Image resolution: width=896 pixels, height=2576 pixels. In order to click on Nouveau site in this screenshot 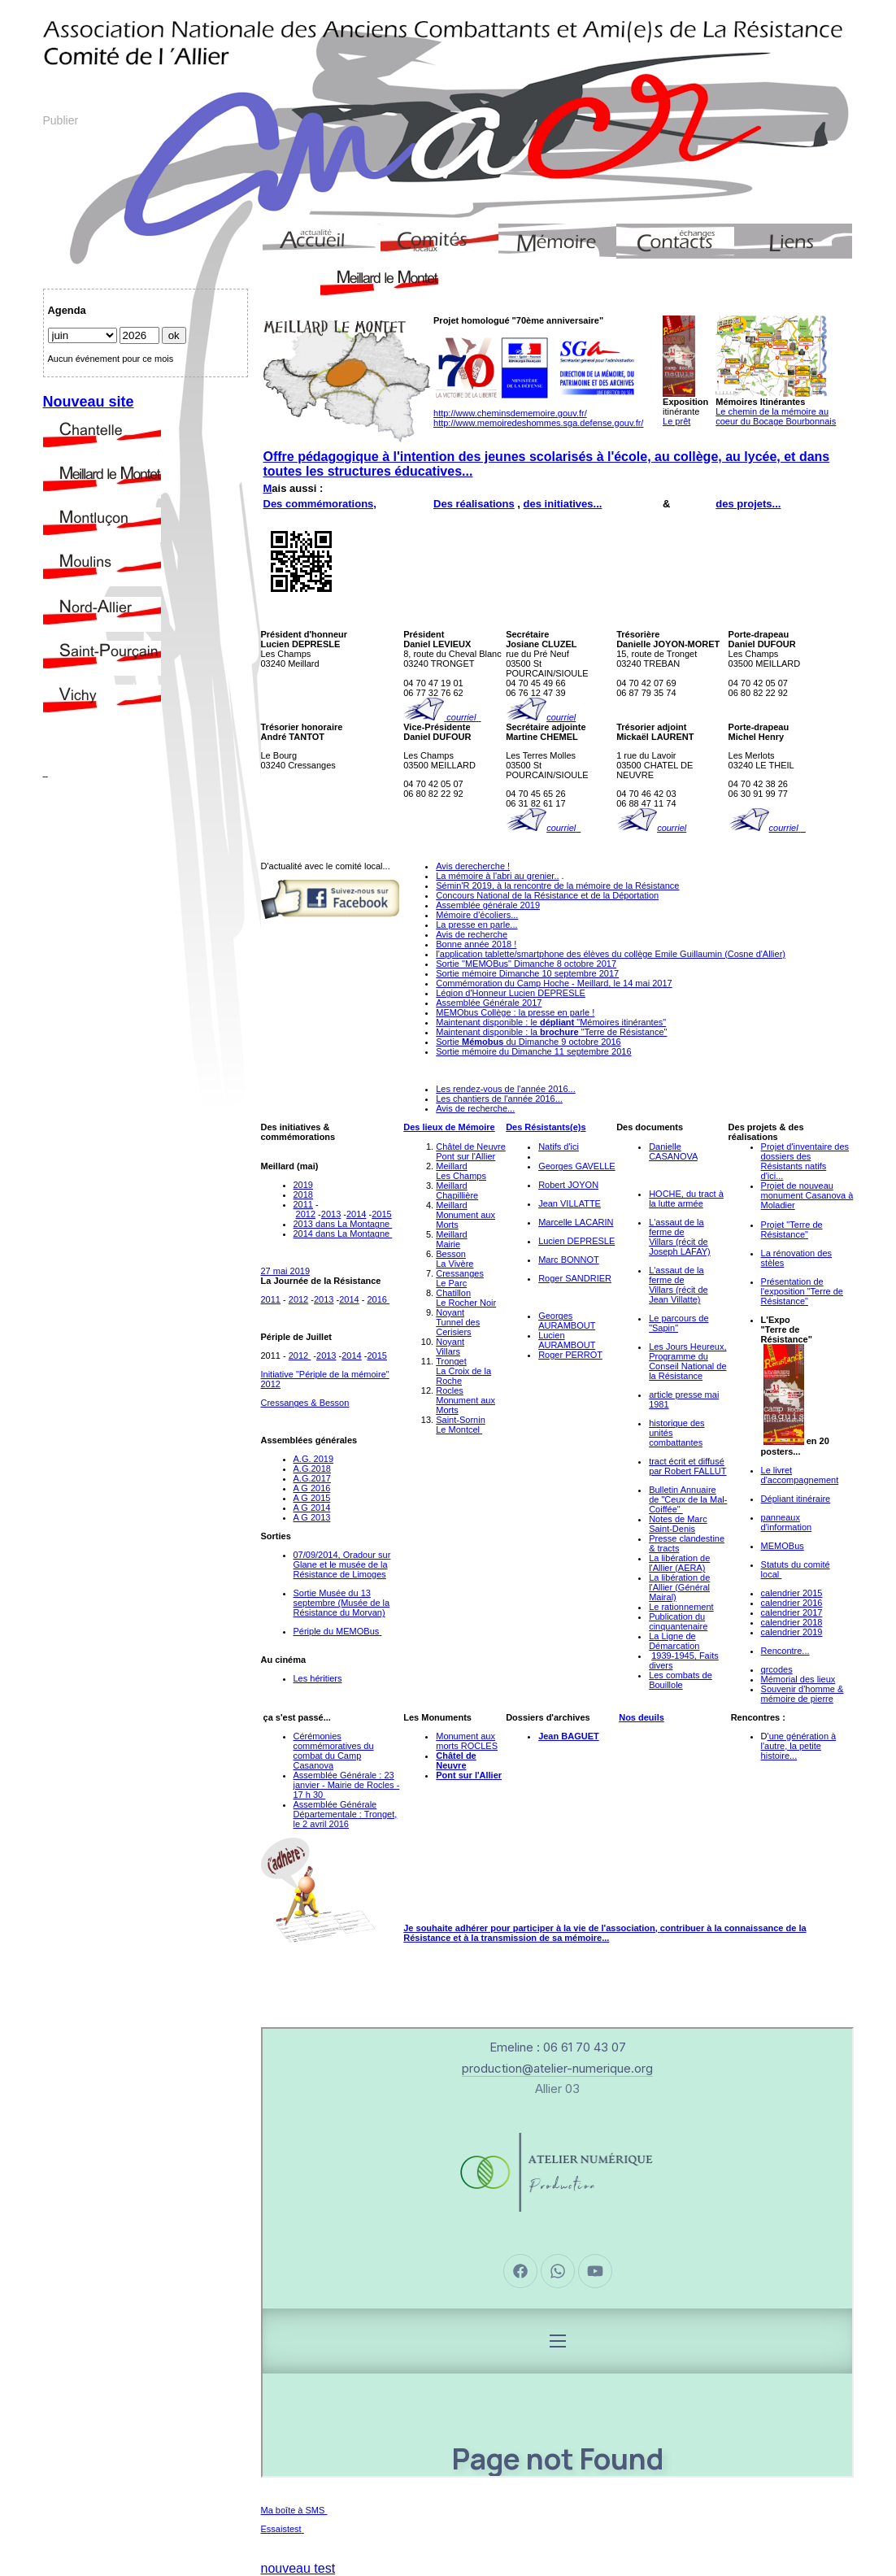, I will do `click(88, 402)`.